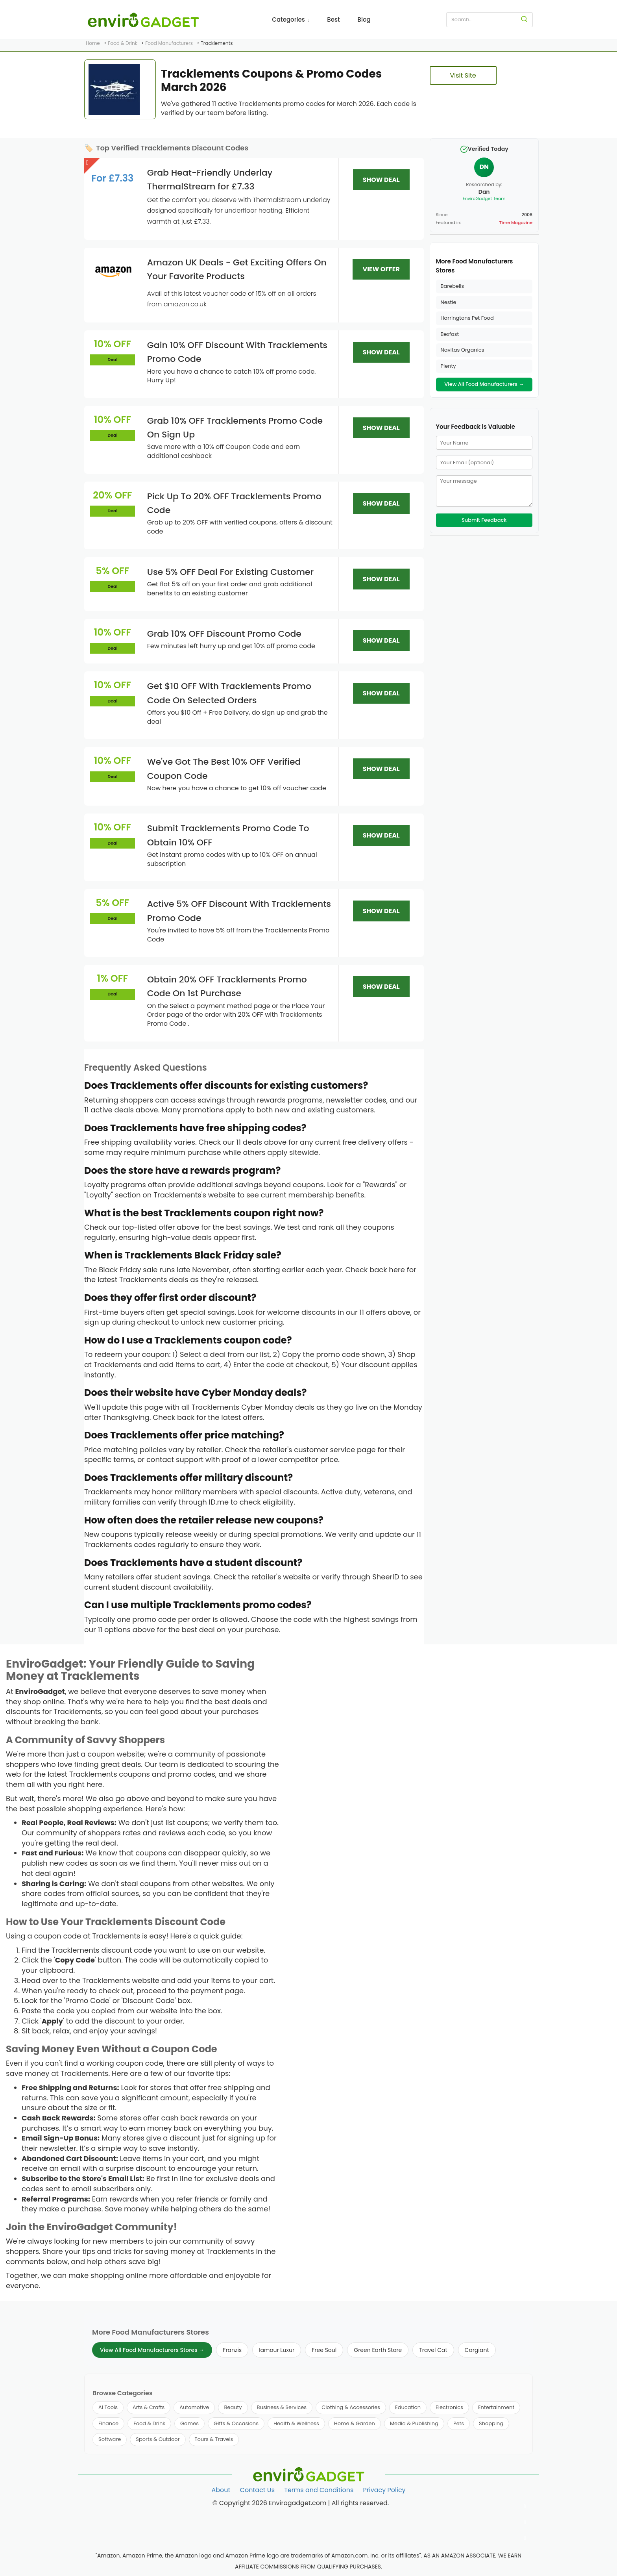 The width and height of the screenshot is (617, 2576). Describe the element at coordinates (477, 2350) in the screenshot. I see `Cargiant` at that location.